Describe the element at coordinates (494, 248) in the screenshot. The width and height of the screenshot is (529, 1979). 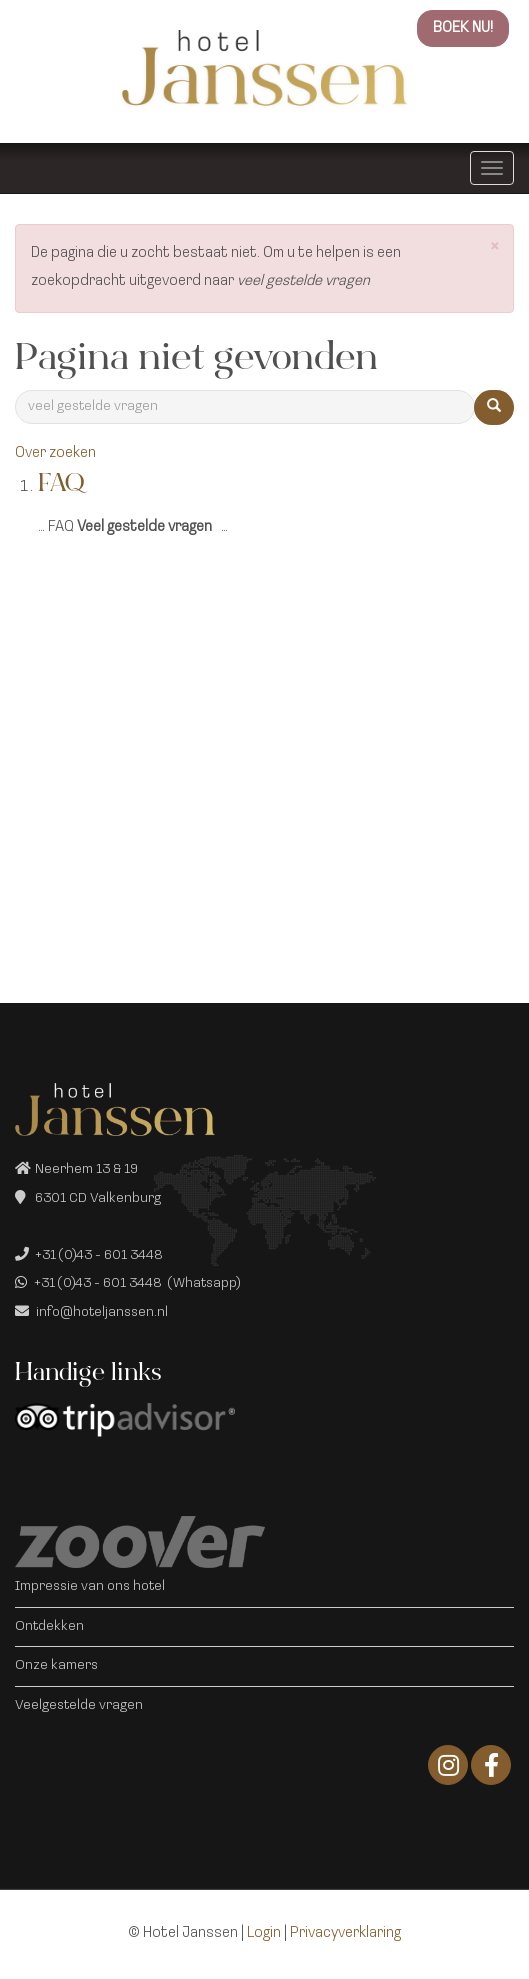
I see `[button]` at that location.